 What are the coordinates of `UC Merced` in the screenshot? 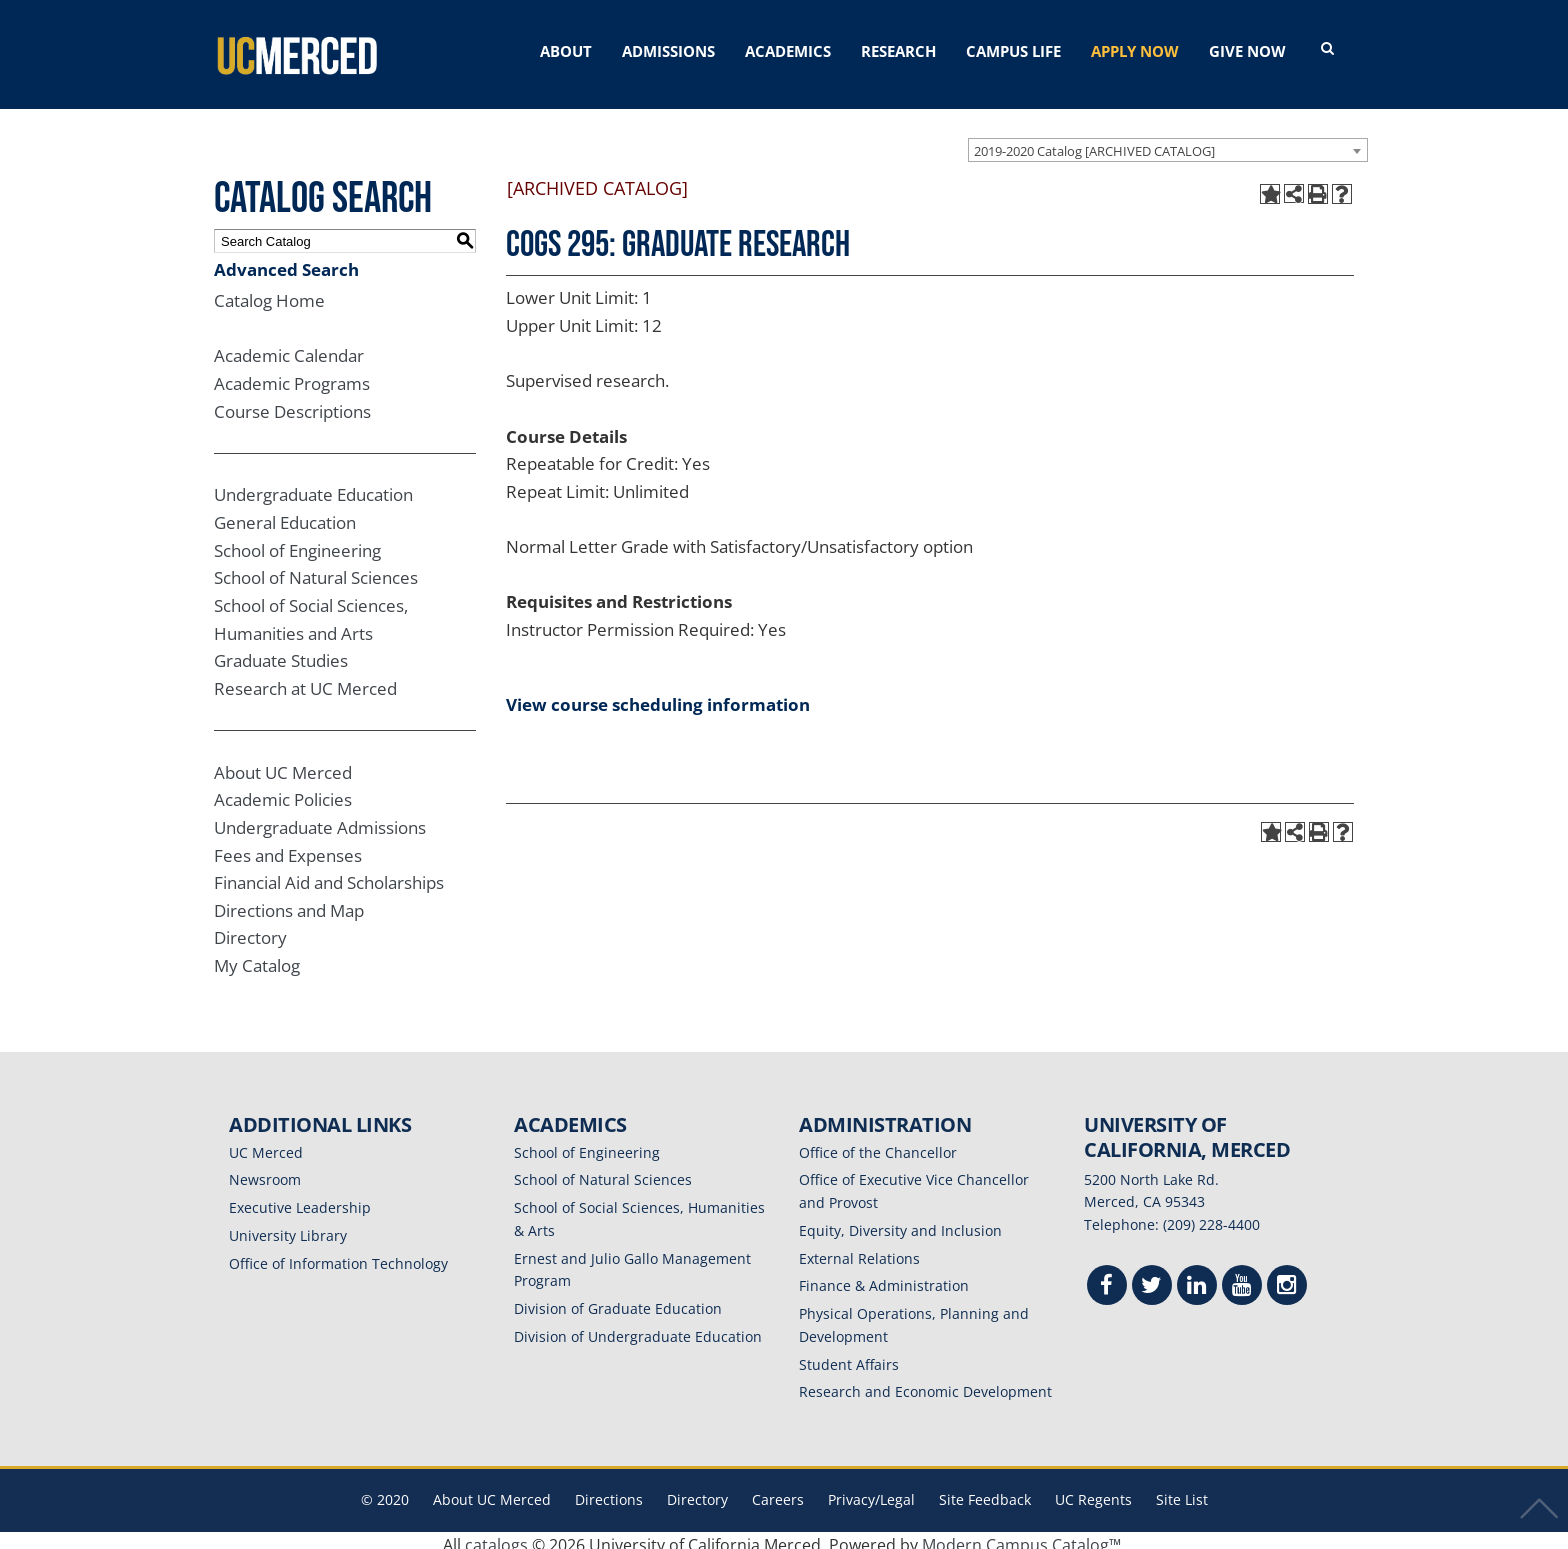 It's located at (266, 1143).